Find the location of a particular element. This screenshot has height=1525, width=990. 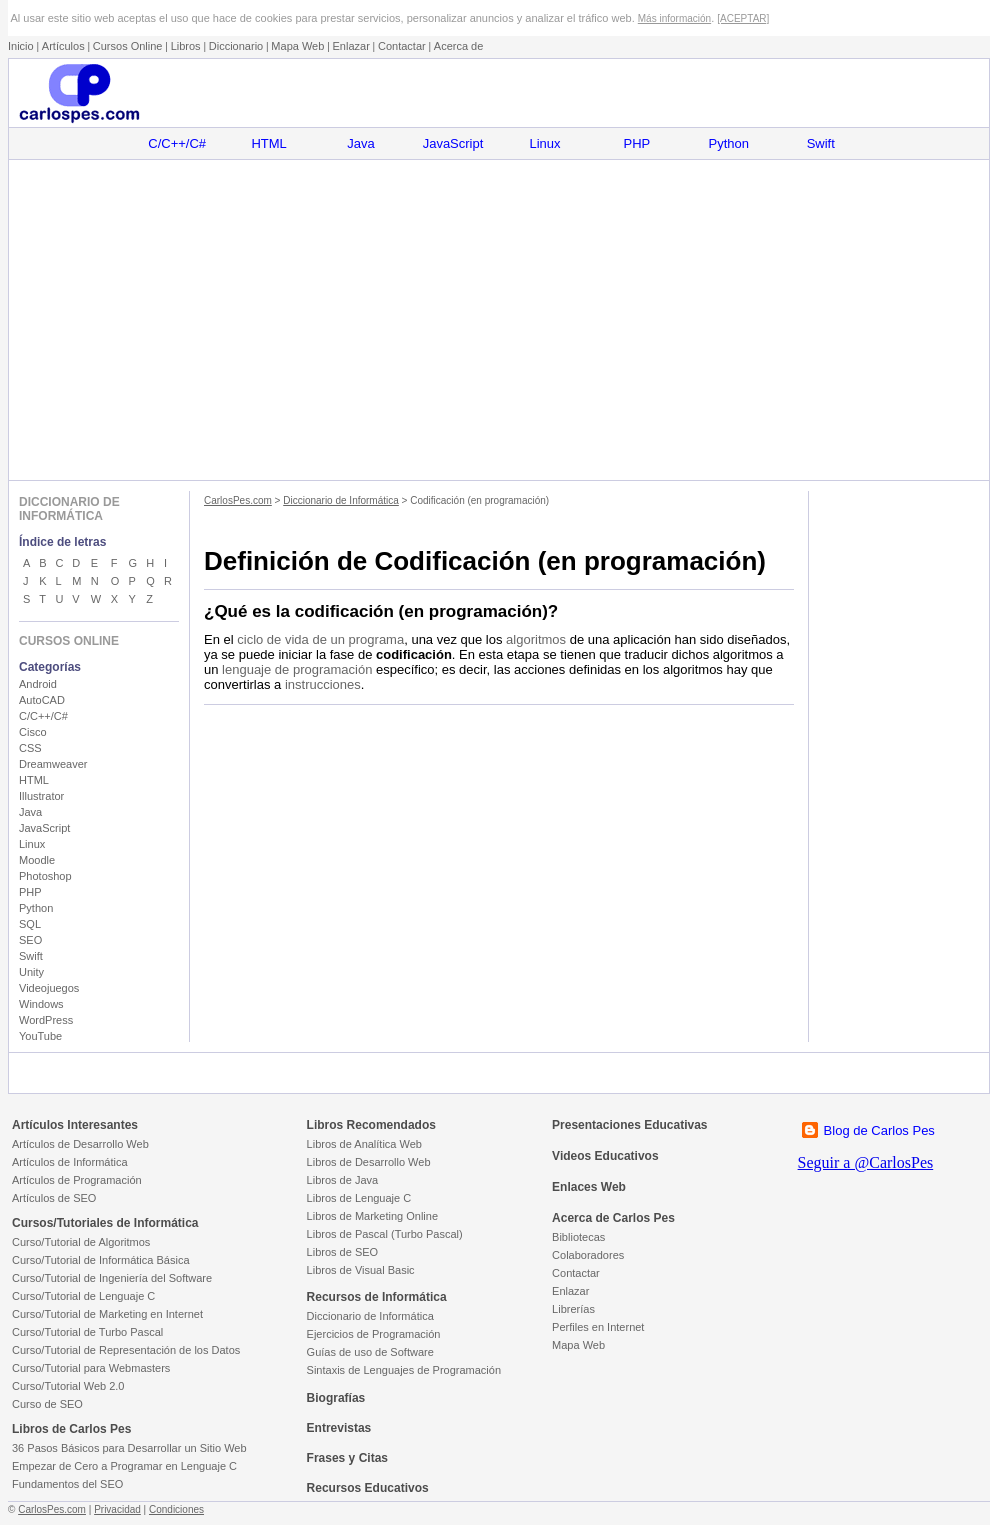

Dreamweaver is located at coordinates (53, 764).